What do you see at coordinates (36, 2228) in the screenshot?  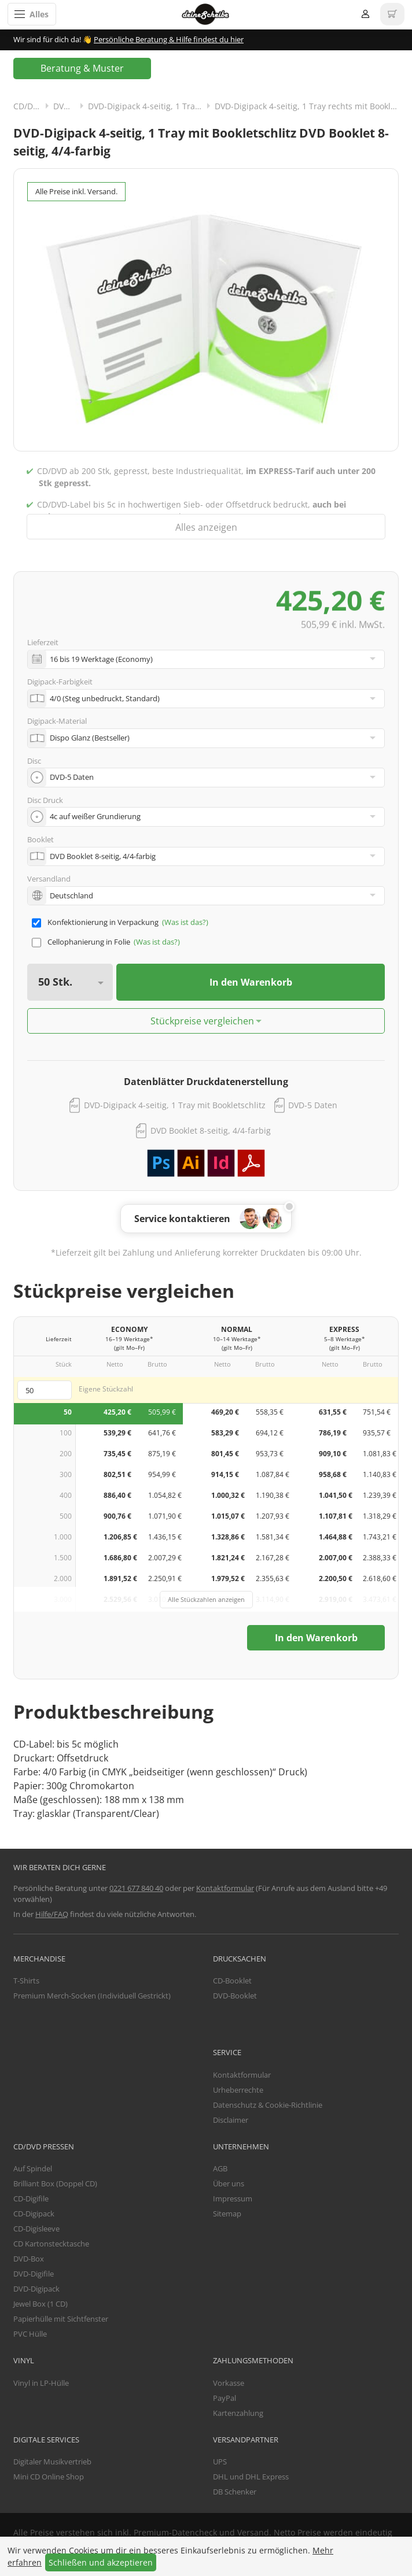 I see `CD-Digisleeve` at bounding box center [36, 2228].